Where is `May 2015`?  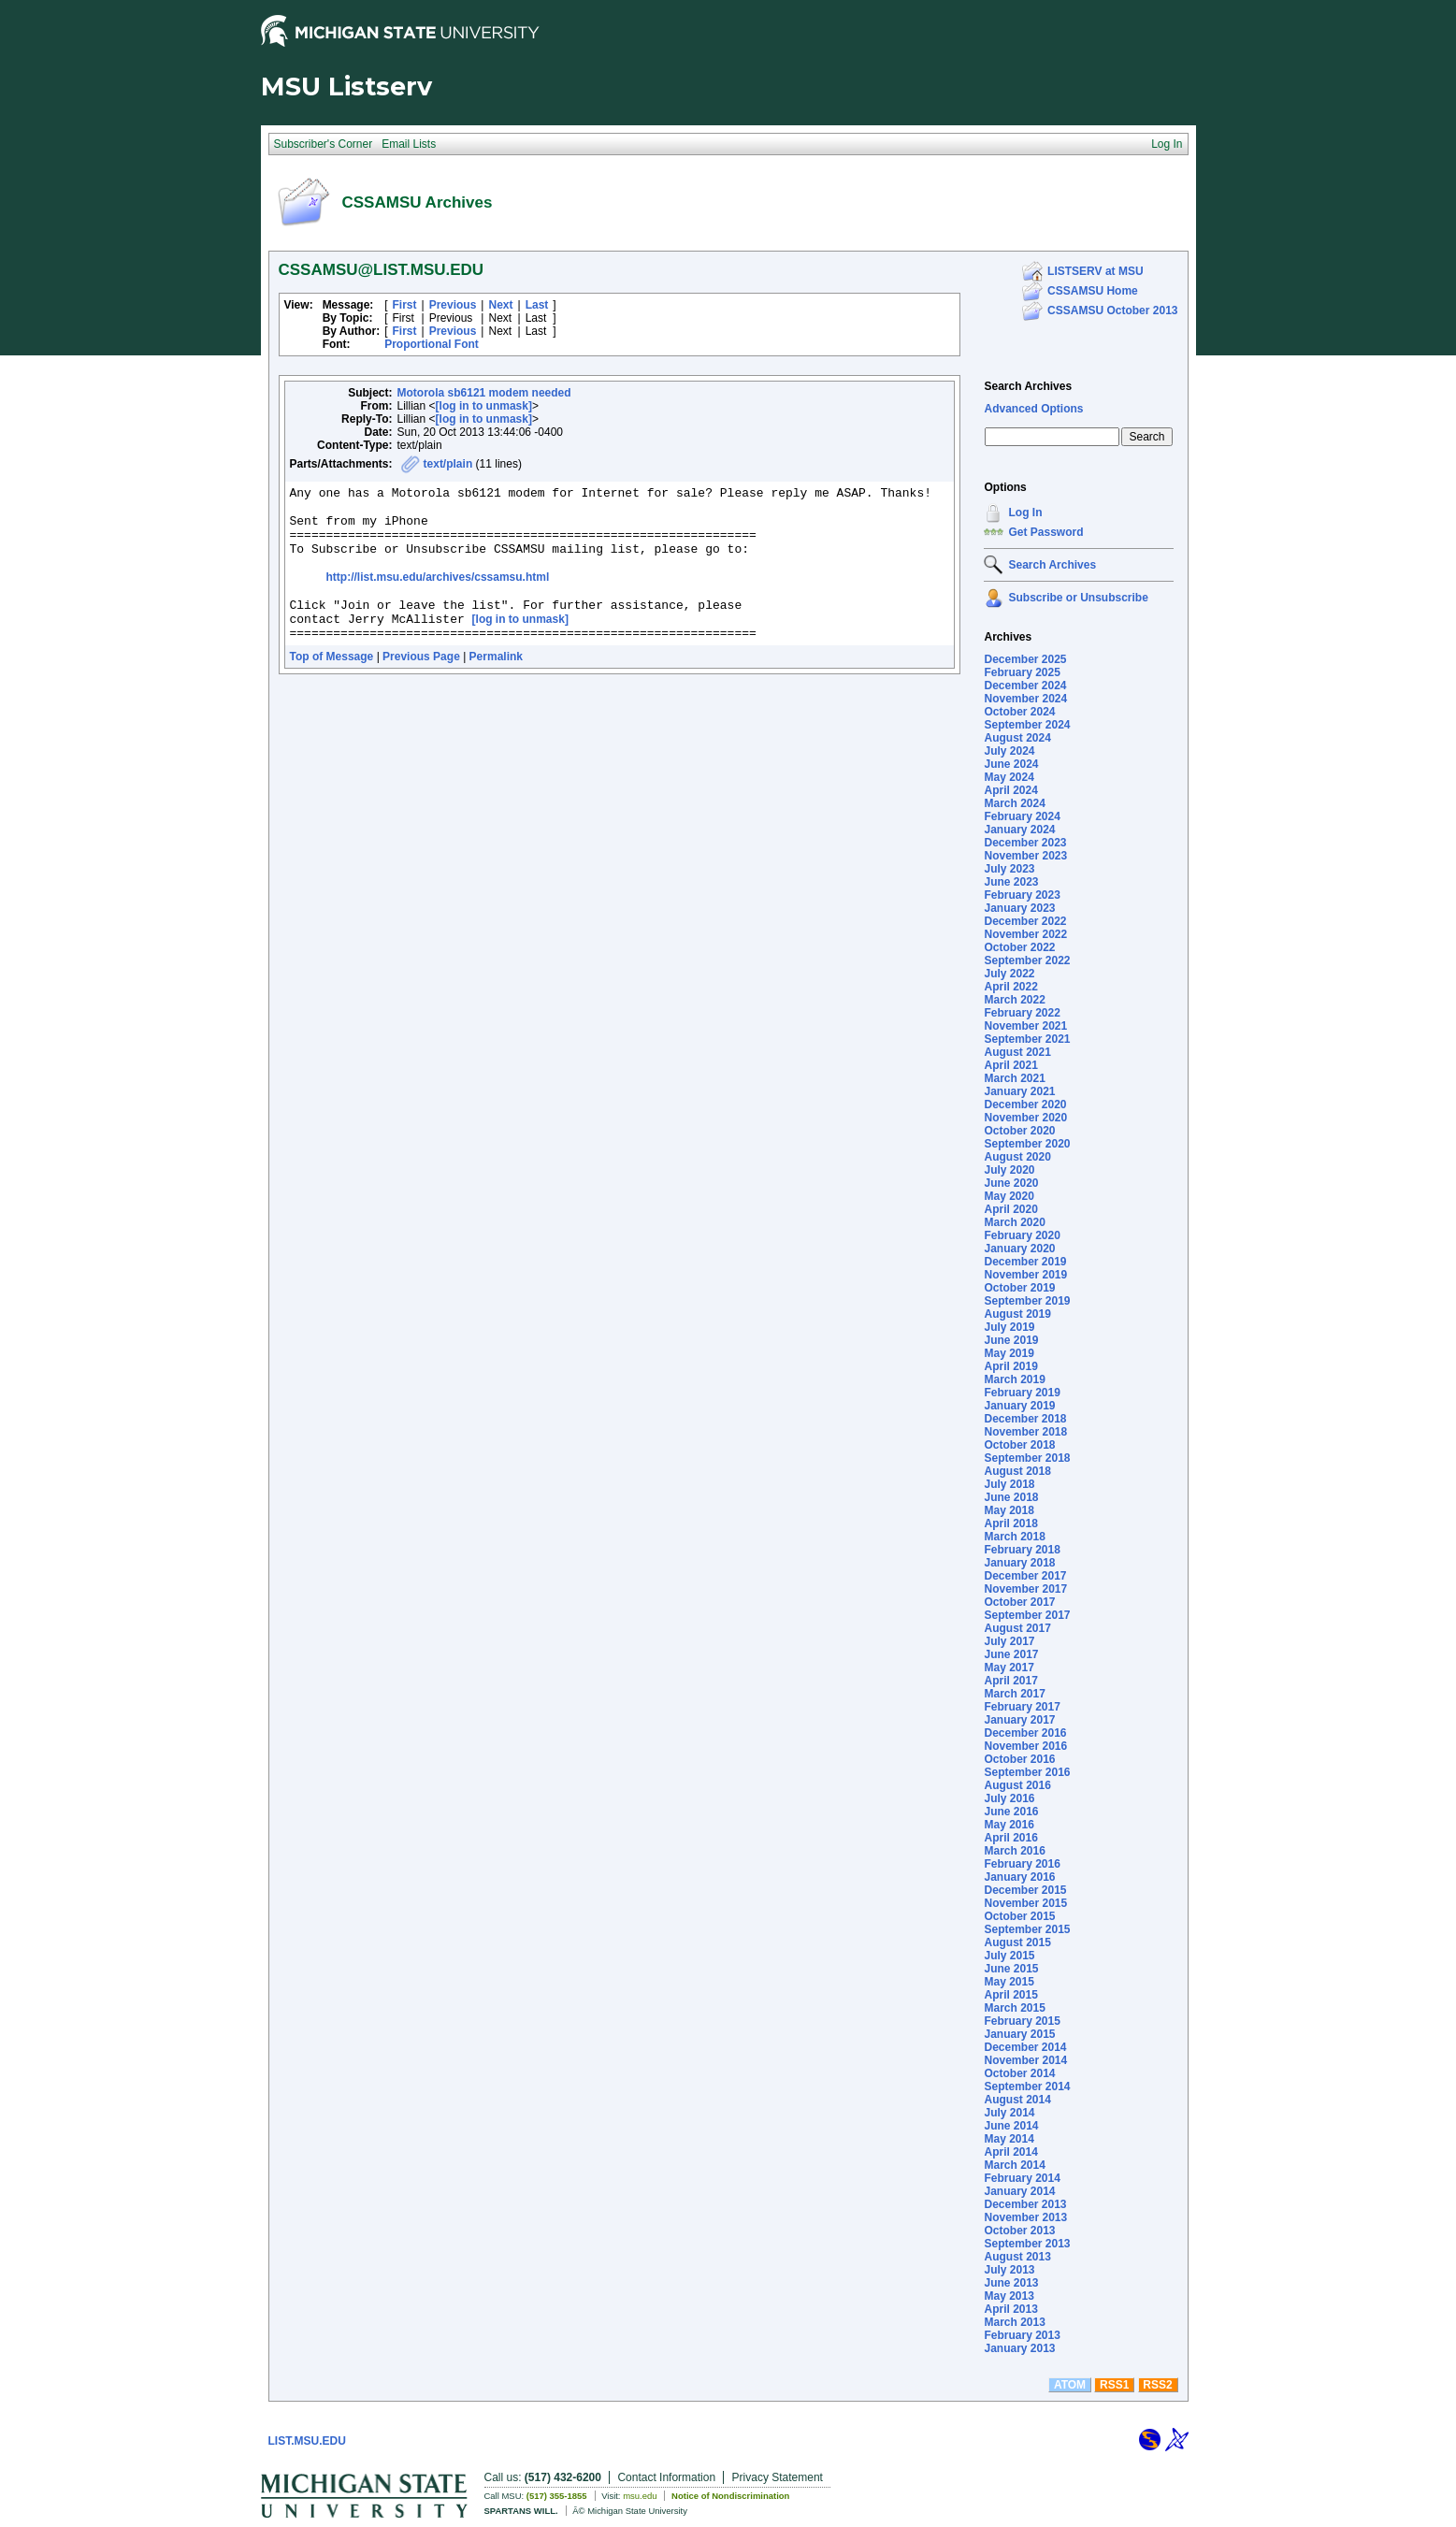 May 2015 is located at coordinates (1008, 1981).